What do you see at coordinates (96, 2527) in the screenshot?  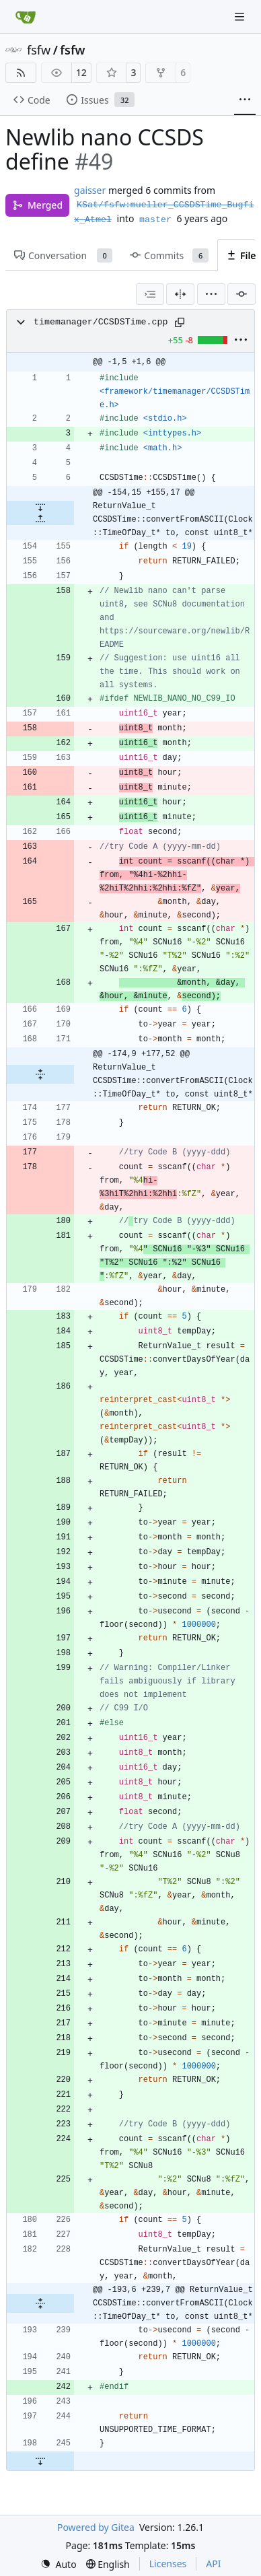 I see `Powered by Gitea` at bounding box center [96, 2527].